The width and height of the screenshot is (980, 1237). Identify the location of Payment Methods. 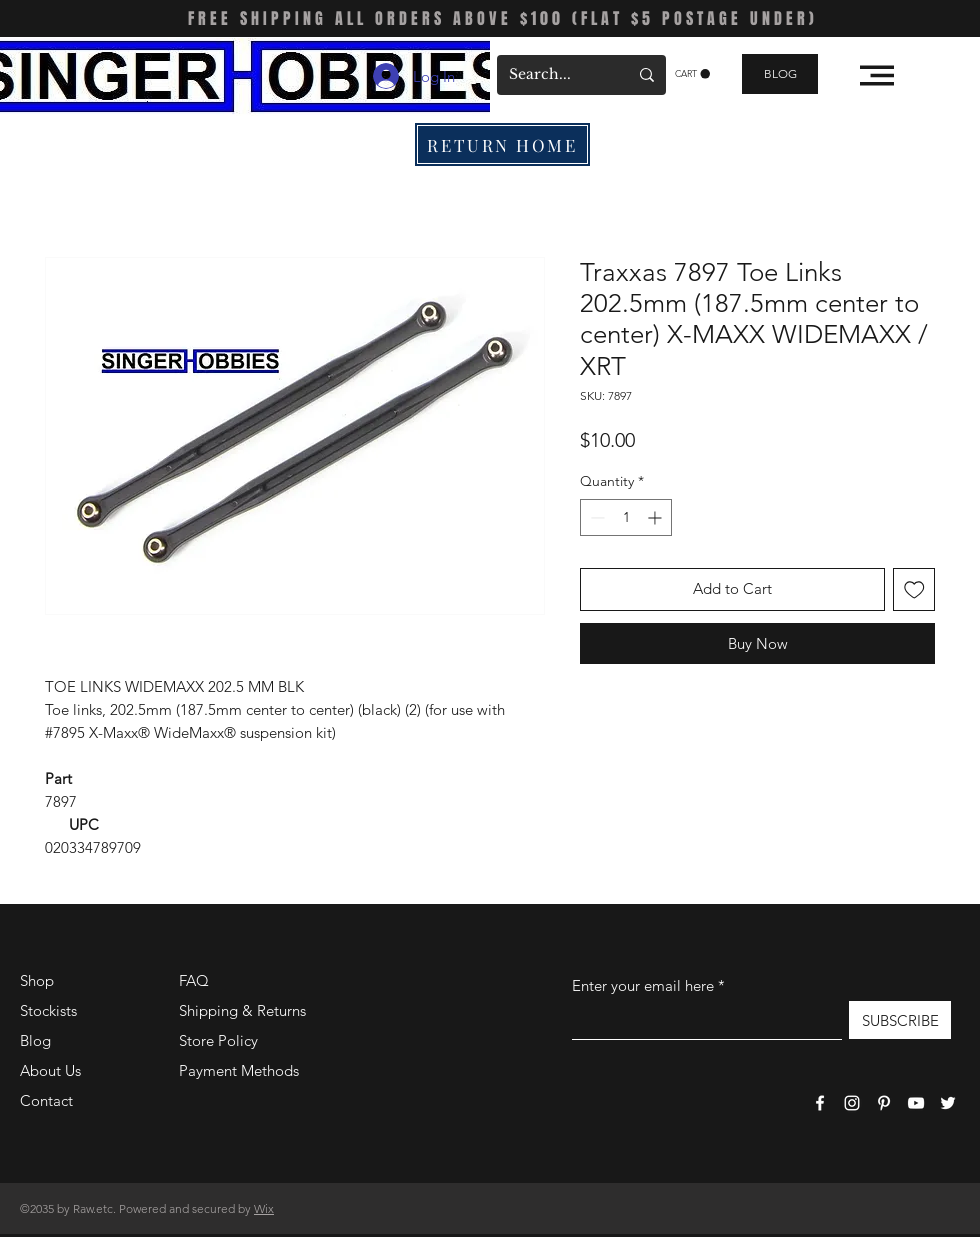
(241, 1070).